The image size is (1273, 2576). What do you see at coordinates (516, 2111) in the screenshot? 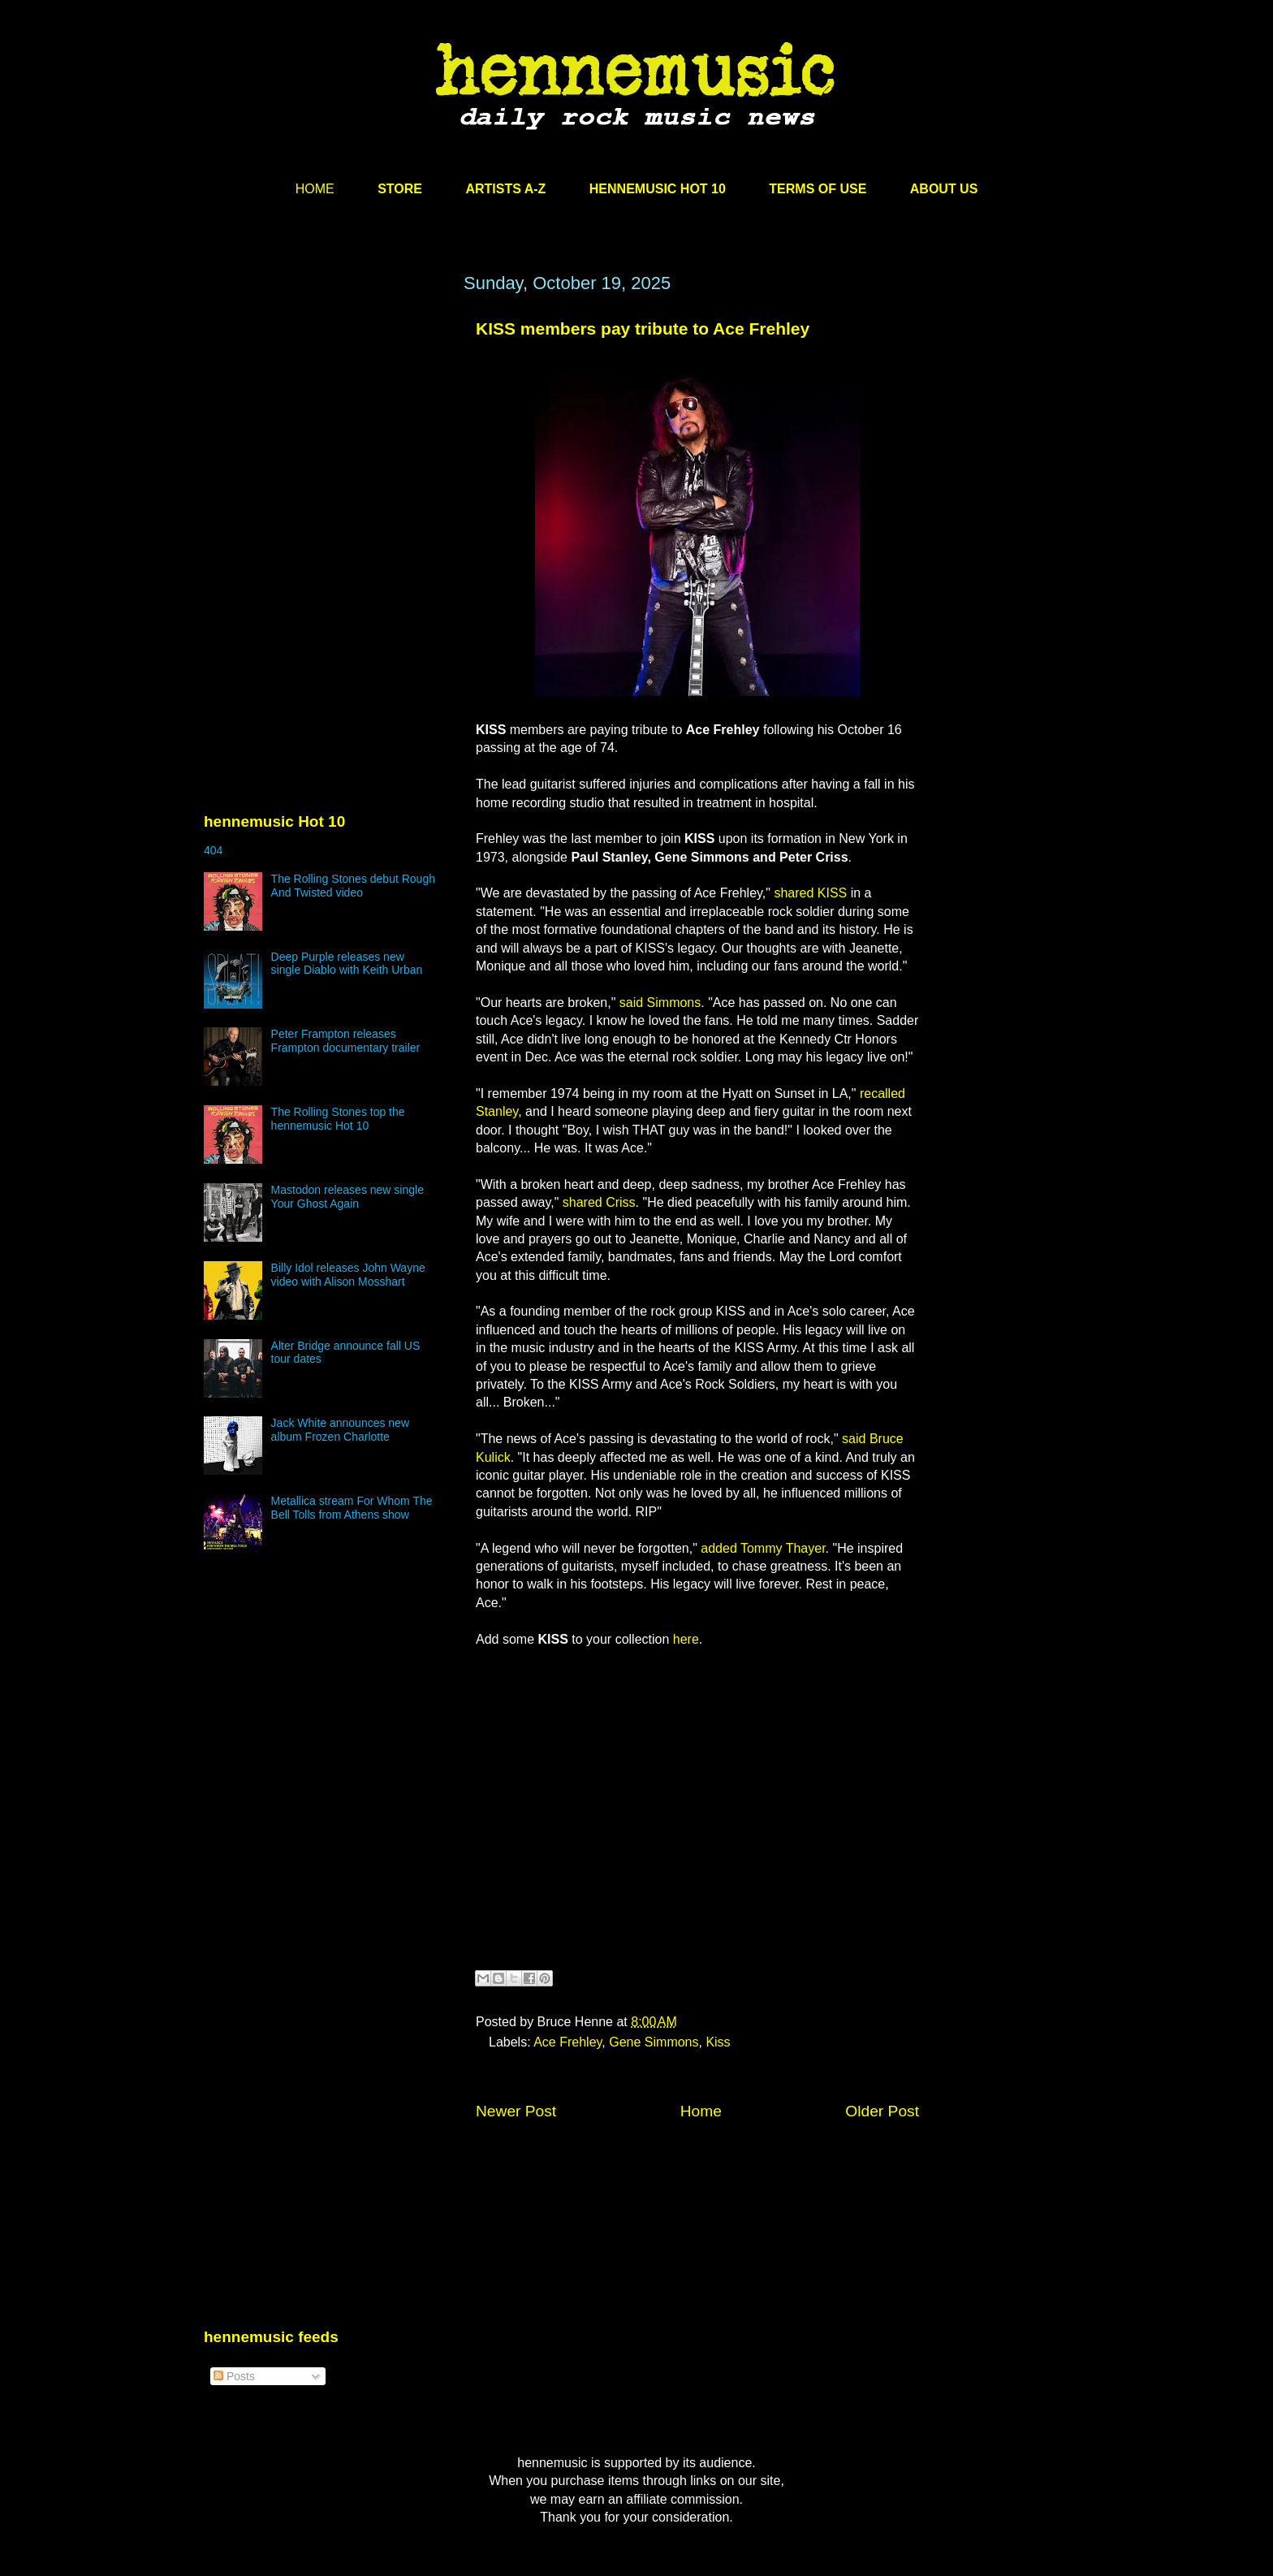
I see `Newer Post` at bounding box center [516, 2111].